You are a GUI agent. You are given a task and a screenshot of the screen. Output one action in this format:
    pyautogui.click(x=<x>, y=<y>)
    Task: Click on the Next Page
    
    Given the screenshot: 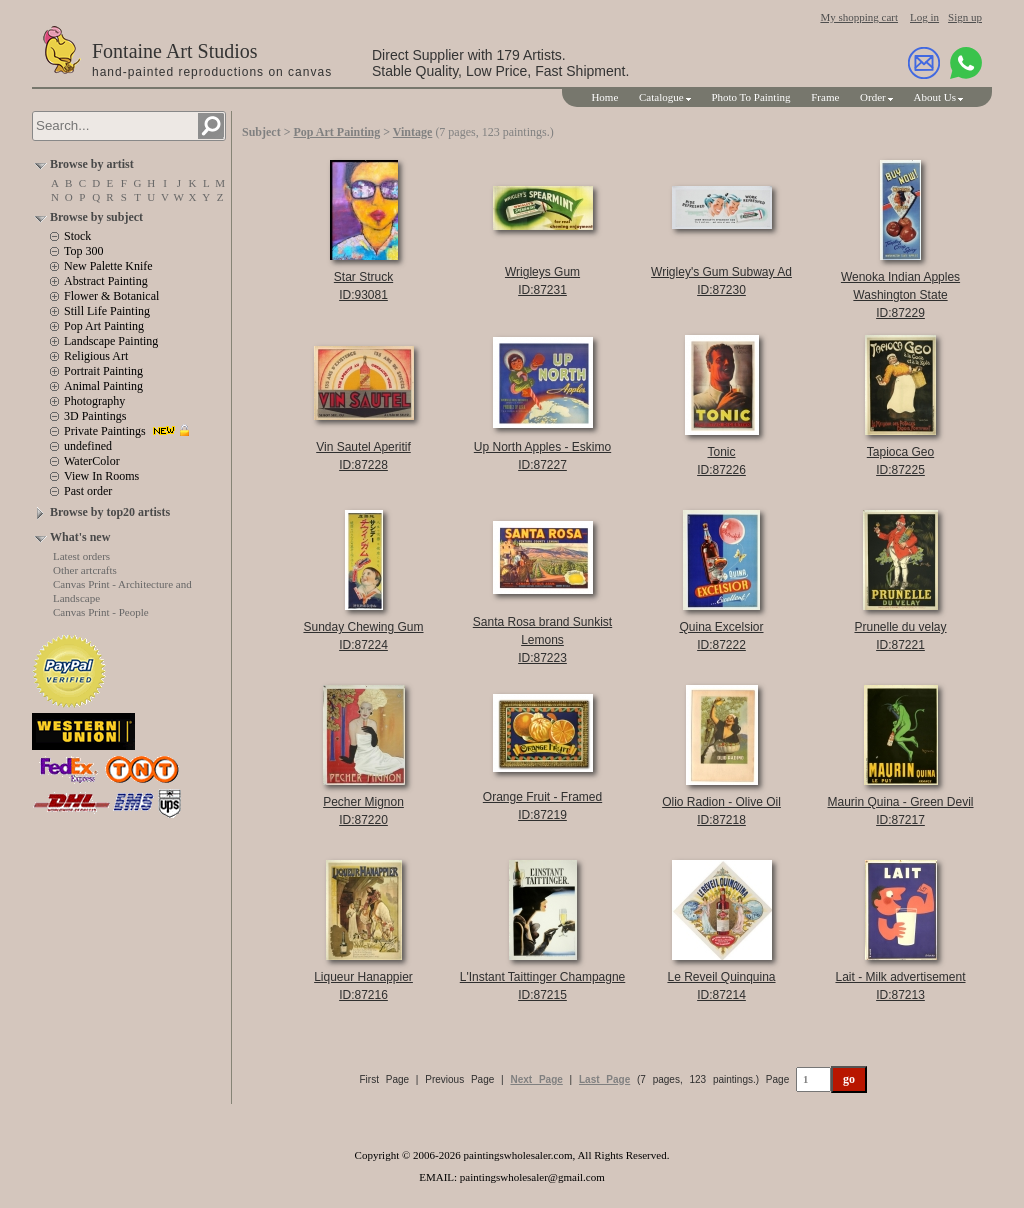 What is the action you would take?
    pyautogui.click(x=536, y=1079)
    